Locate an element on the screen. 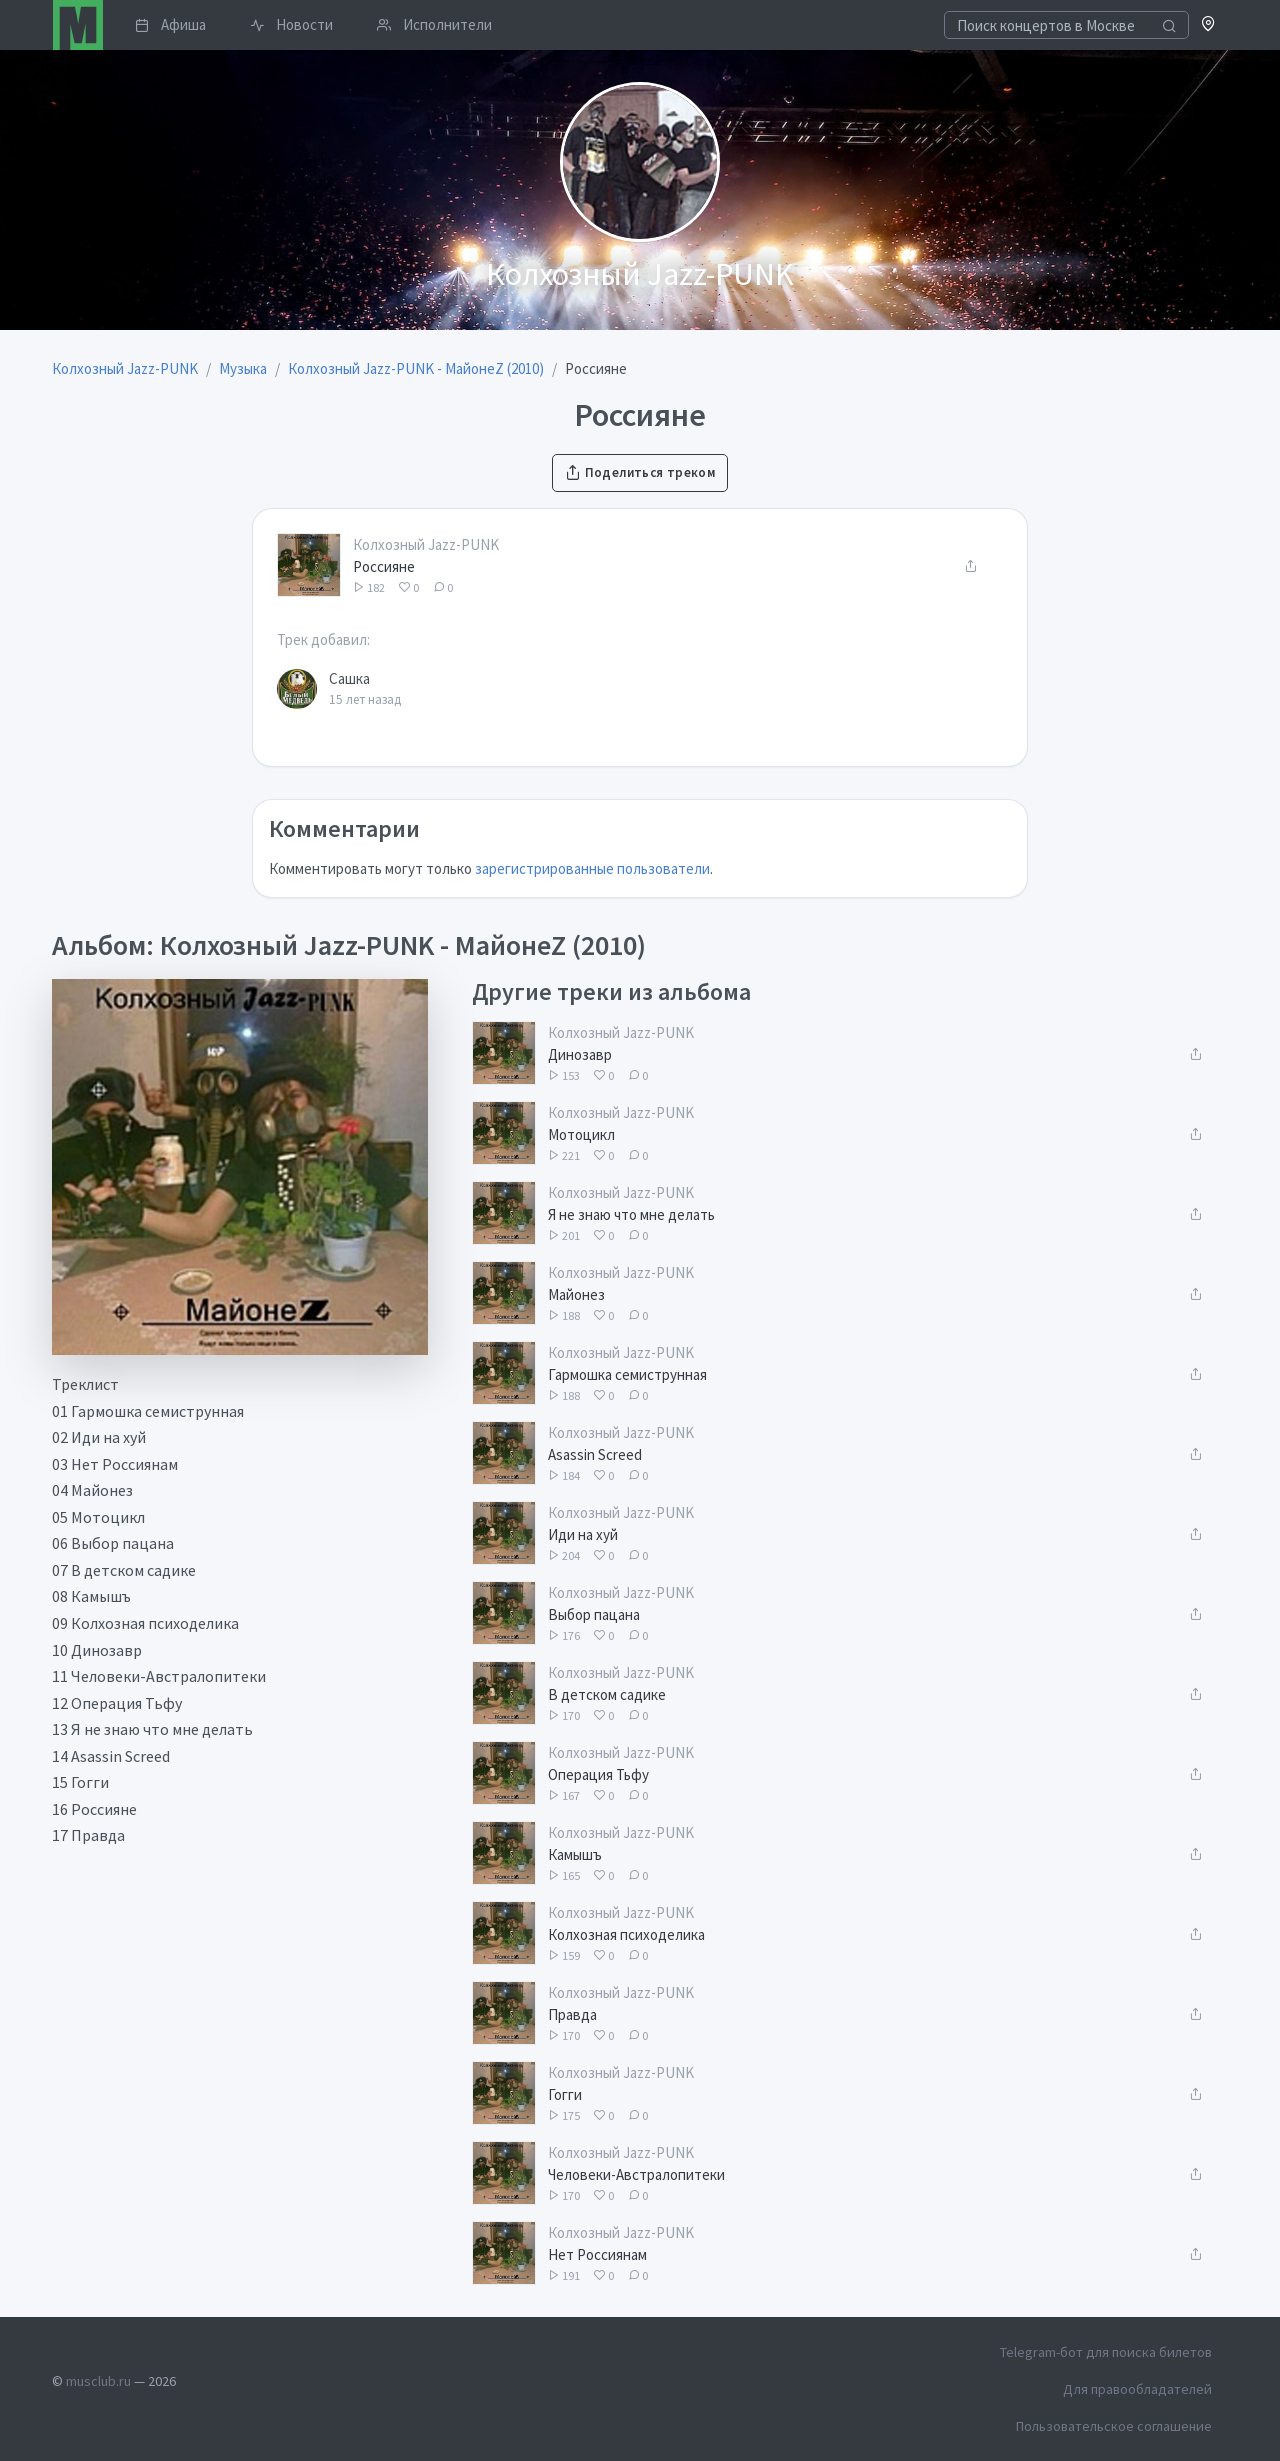 This screenshot has height=2461, width=1280. В детском садике is located at coordinates (607, 1694).